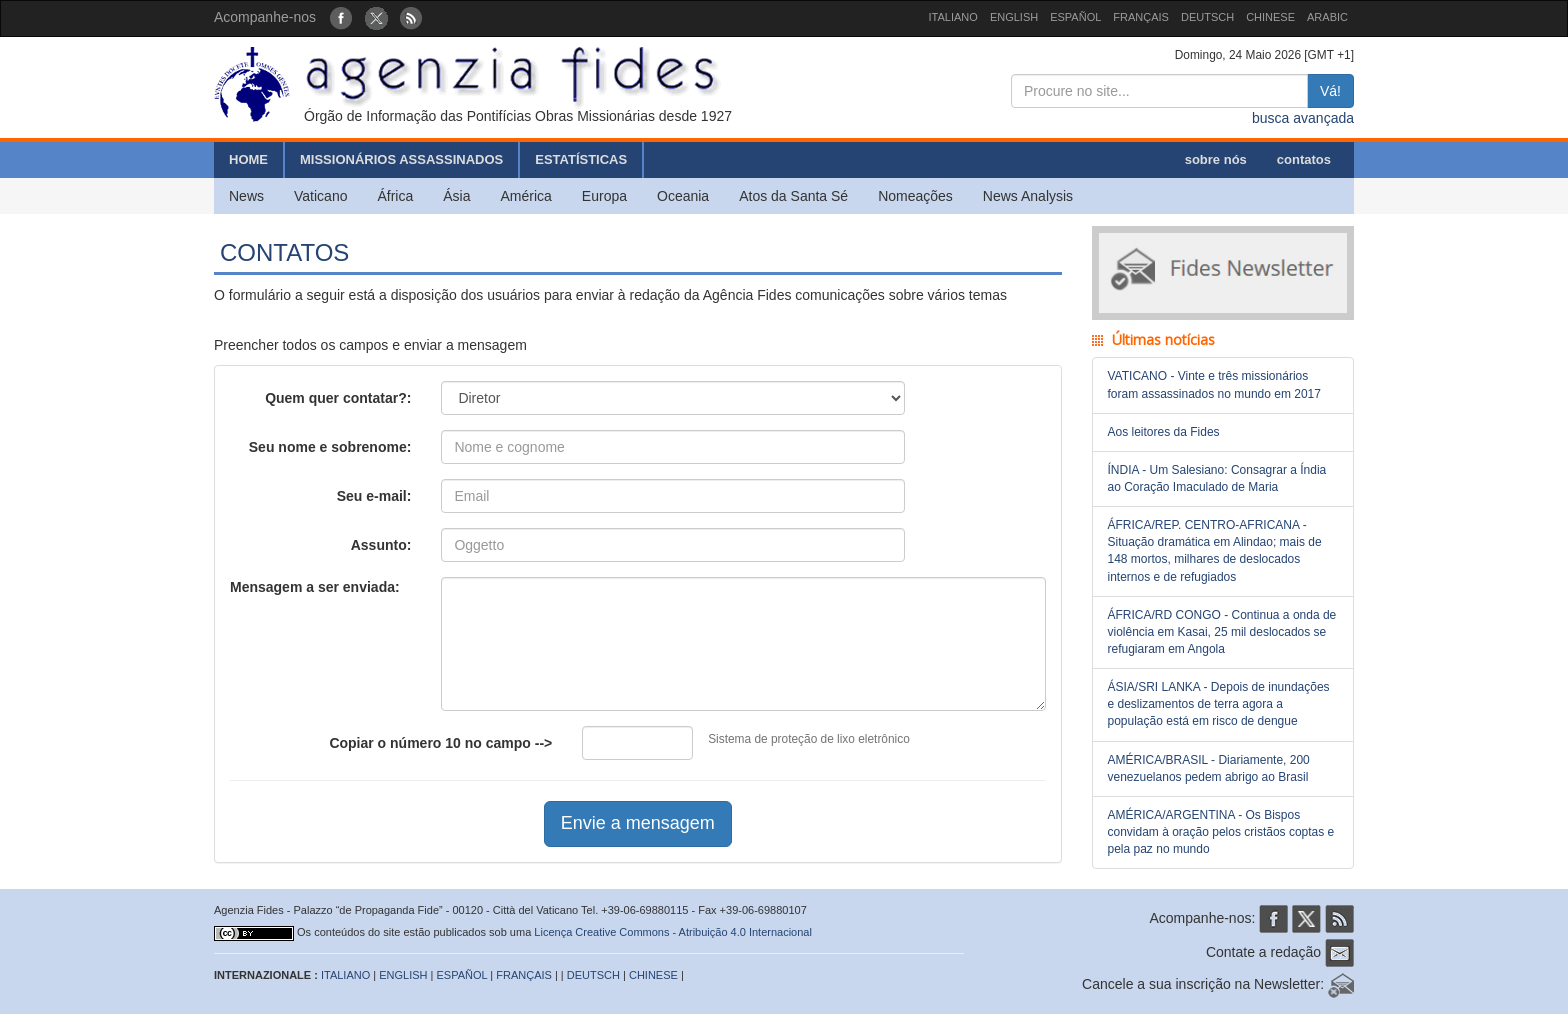  Describe the element at coordinates (1330, 91) in the screenshot. I see `Vá!` at that location.